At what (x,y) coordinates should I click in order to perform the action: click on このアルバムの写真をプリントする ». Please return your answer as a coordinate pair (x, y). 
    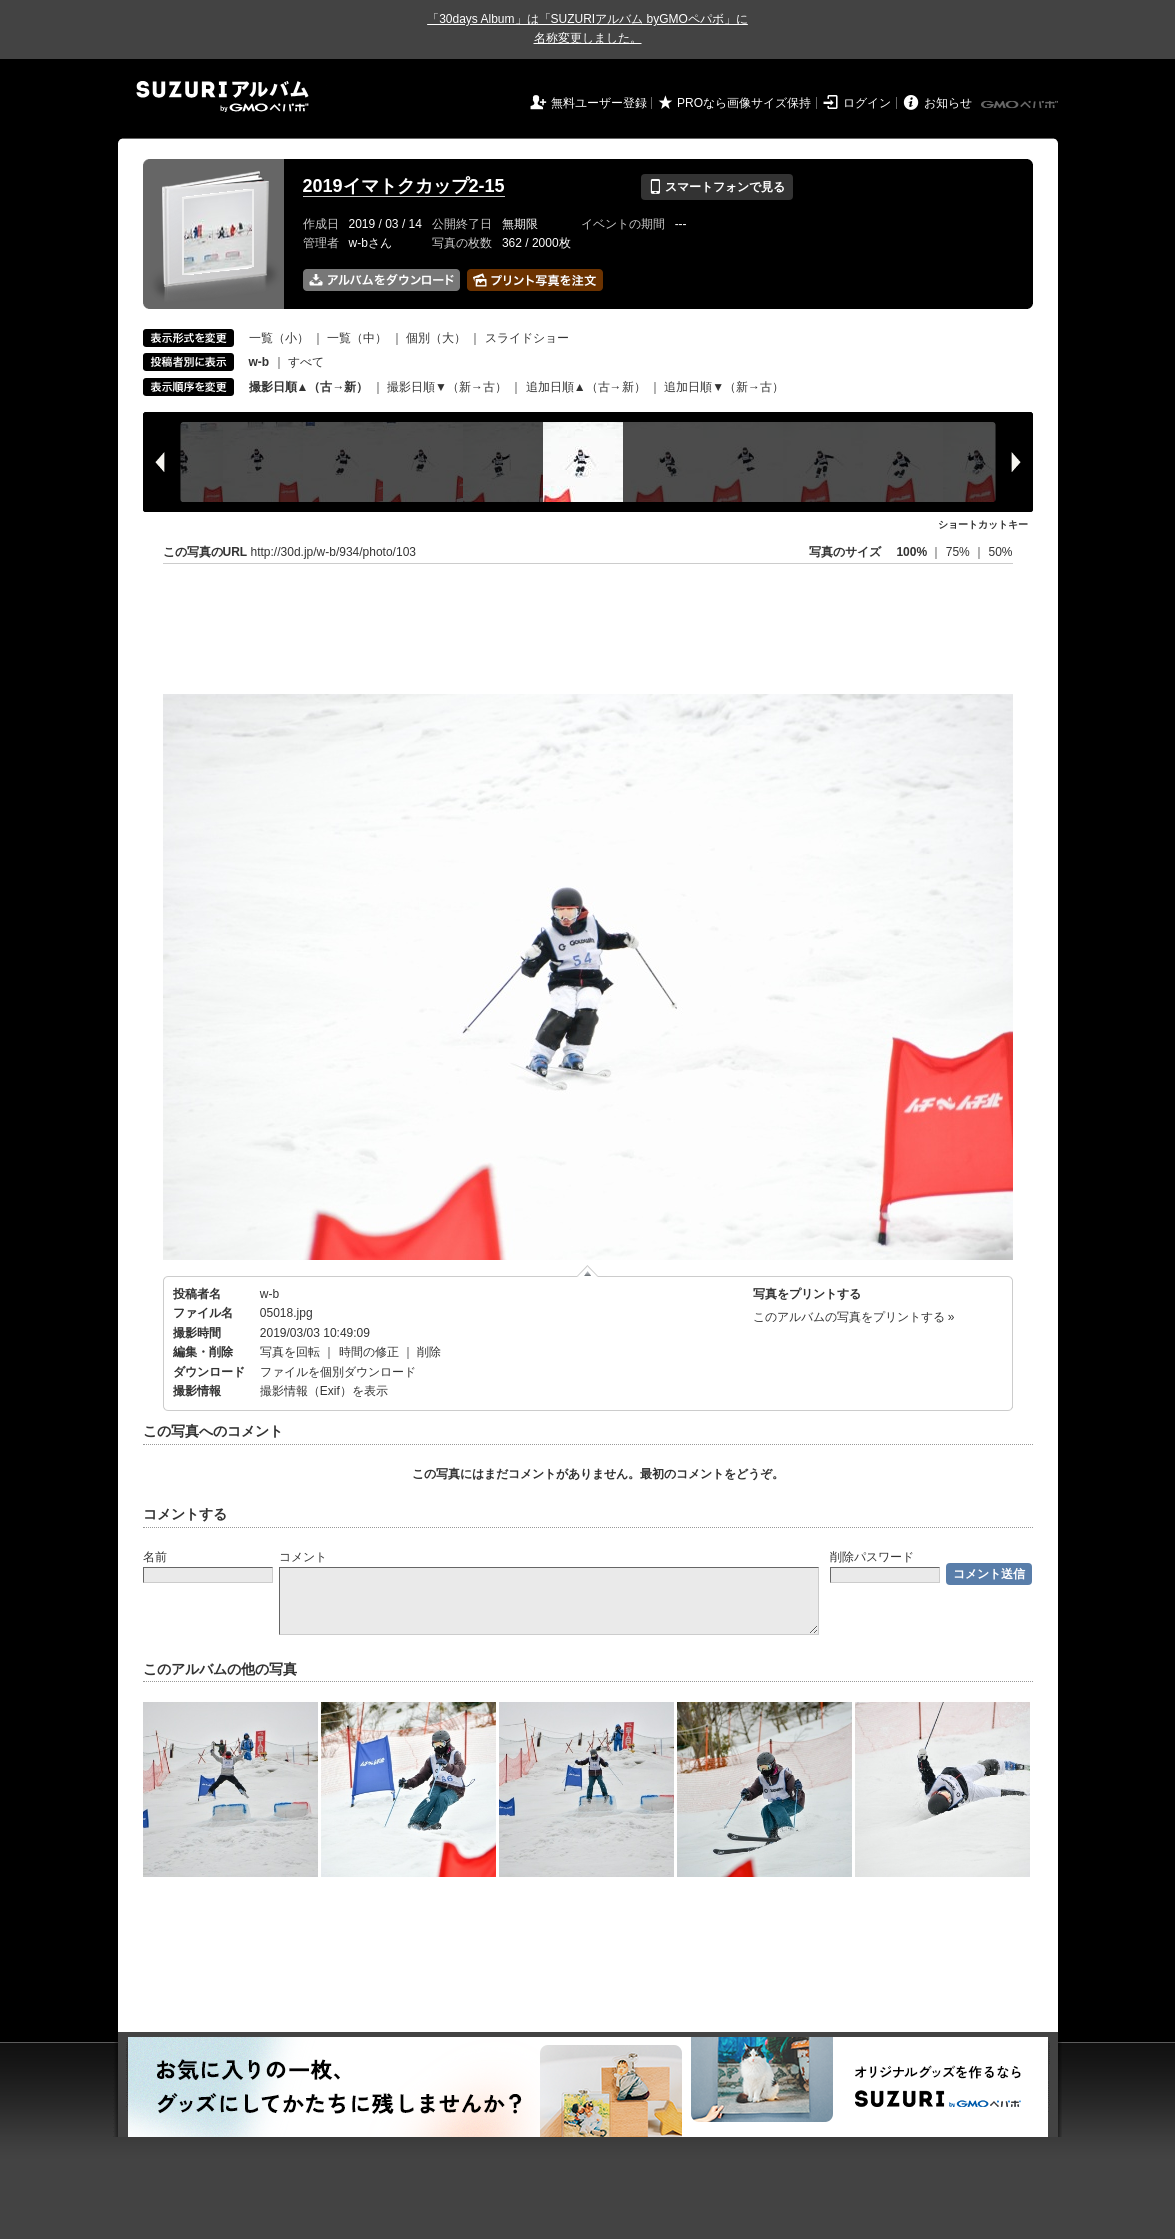
    Looking at the image, I should click on (854, 1317).